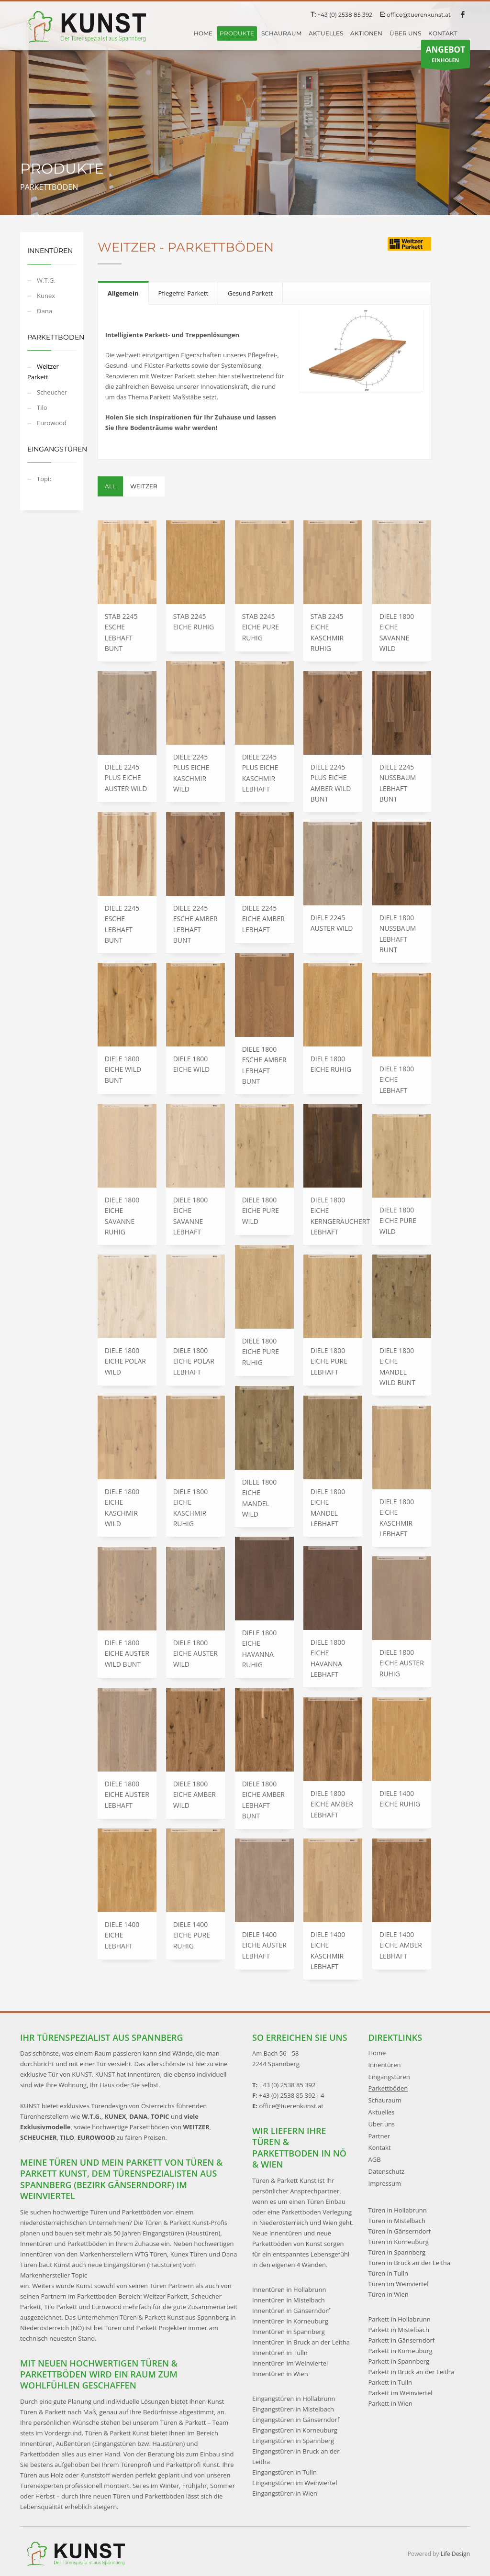  What do you see at coordinates (399, 2361) in the screenshot?
I see `Parkett in Spannberg` at bounding box center [399, 2361].